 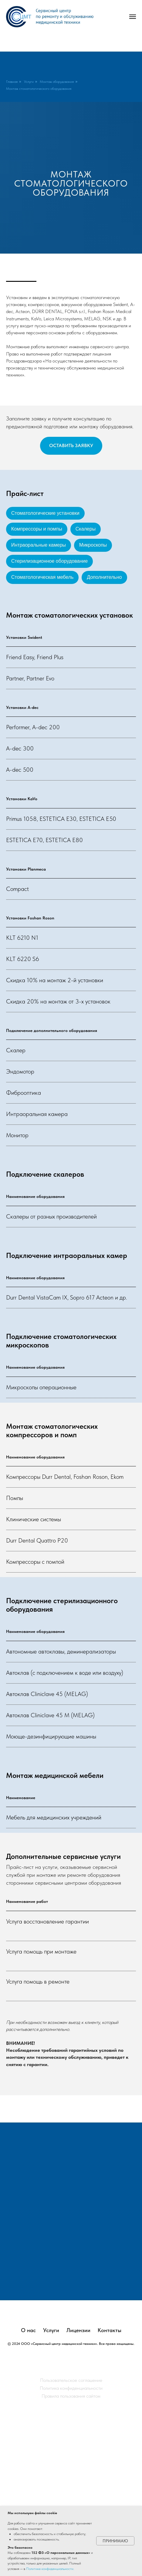 I want to click on Контакты, so click(x=109, y=2487).